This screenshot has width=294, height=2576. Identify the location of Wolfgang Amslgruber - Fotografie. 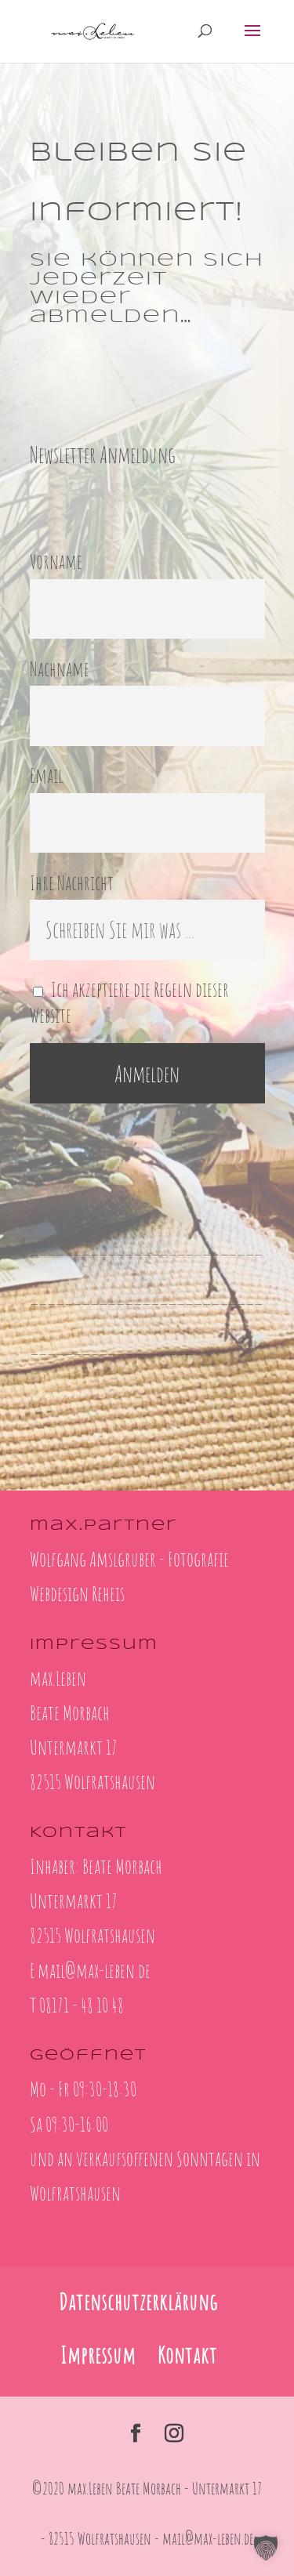
(129, 1558).